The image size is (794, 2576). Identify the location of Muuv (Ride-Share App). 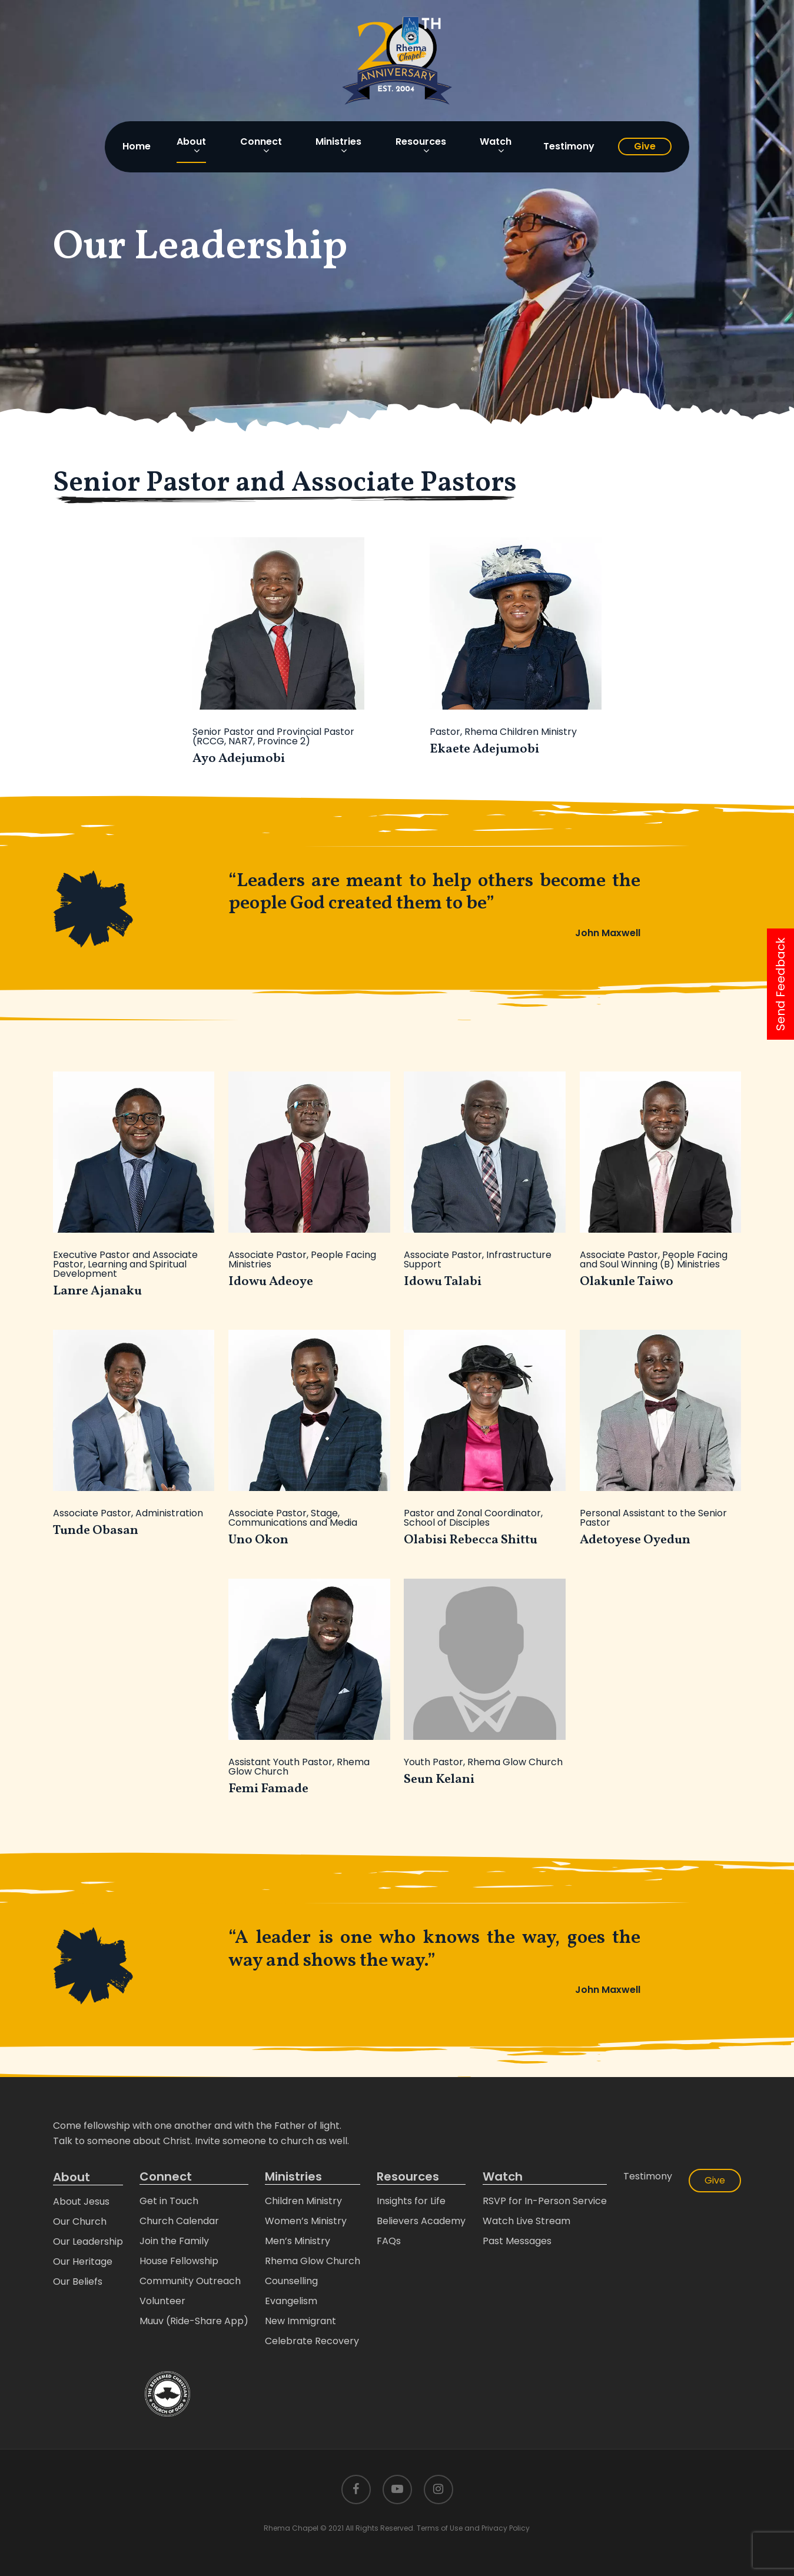
(193, 2321).